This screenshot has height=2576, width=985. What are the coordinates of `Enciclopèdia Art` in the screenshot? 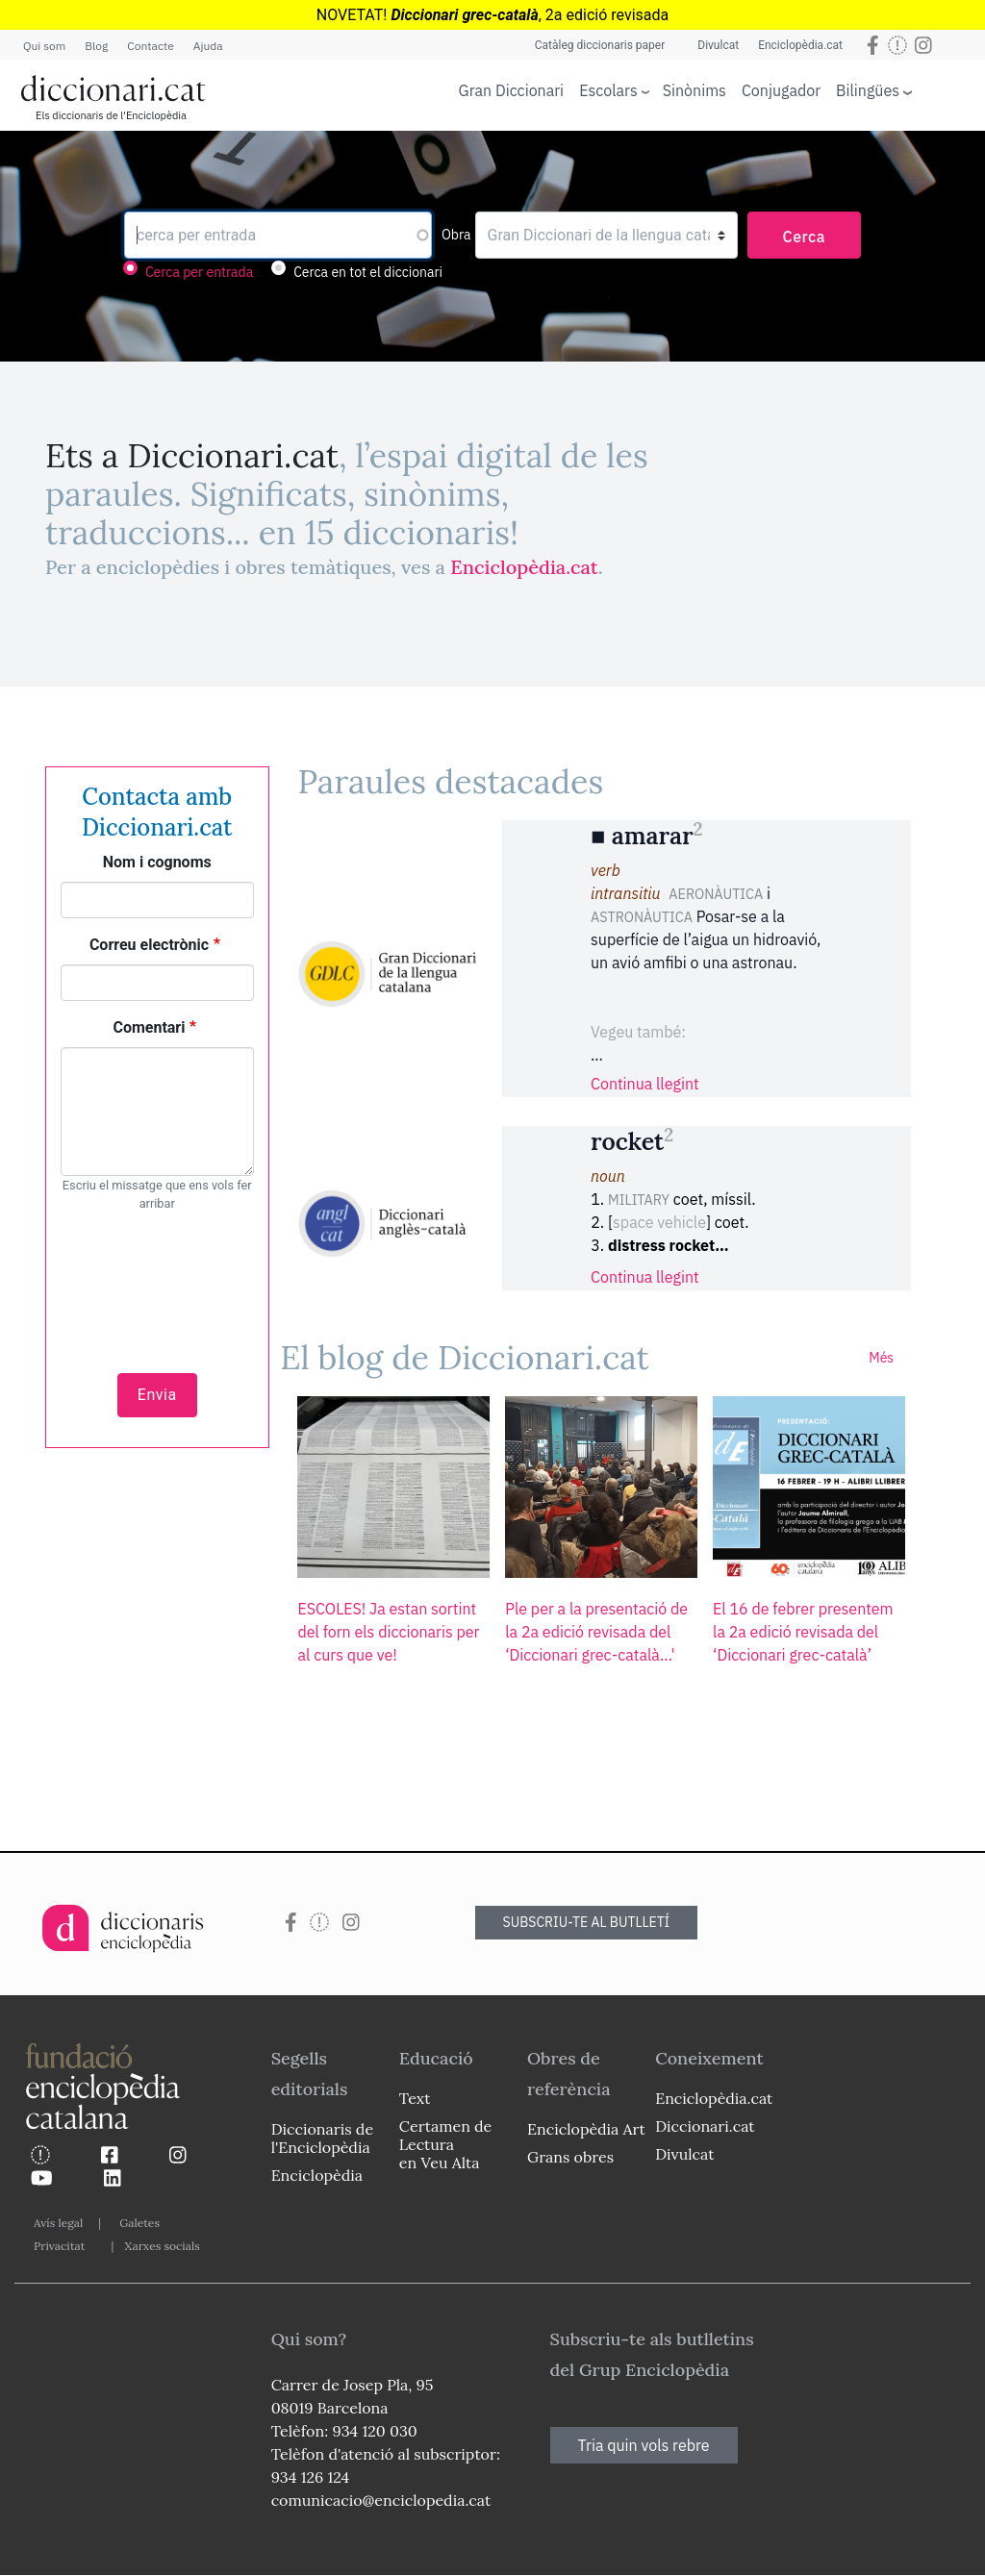 It's located at (586, 2128).